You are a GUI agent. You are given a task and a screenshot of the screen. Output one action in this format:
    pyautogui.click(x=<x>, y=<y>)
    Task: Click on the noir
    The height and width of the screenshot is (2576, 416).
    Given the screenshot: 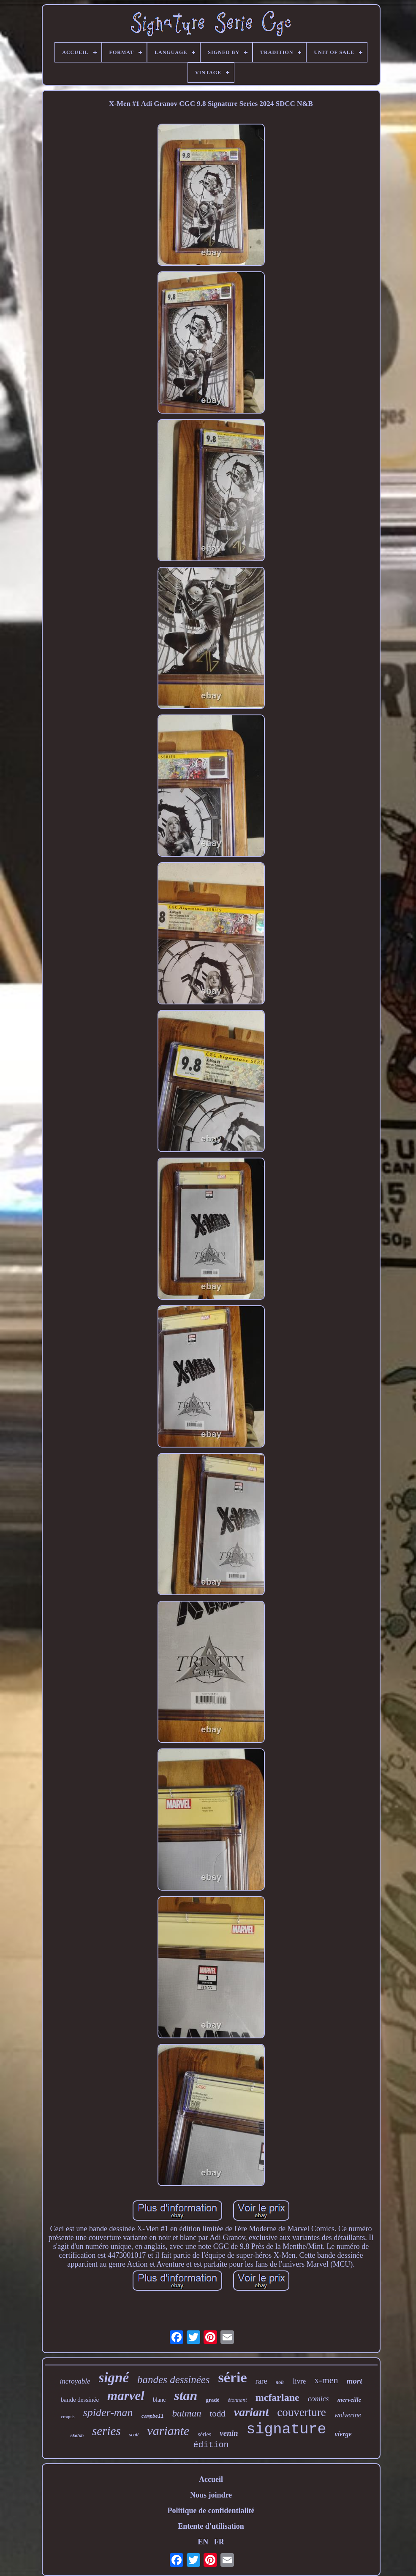 What is the action you would take?
    pyautogui.click(x=280, y=2382)
    